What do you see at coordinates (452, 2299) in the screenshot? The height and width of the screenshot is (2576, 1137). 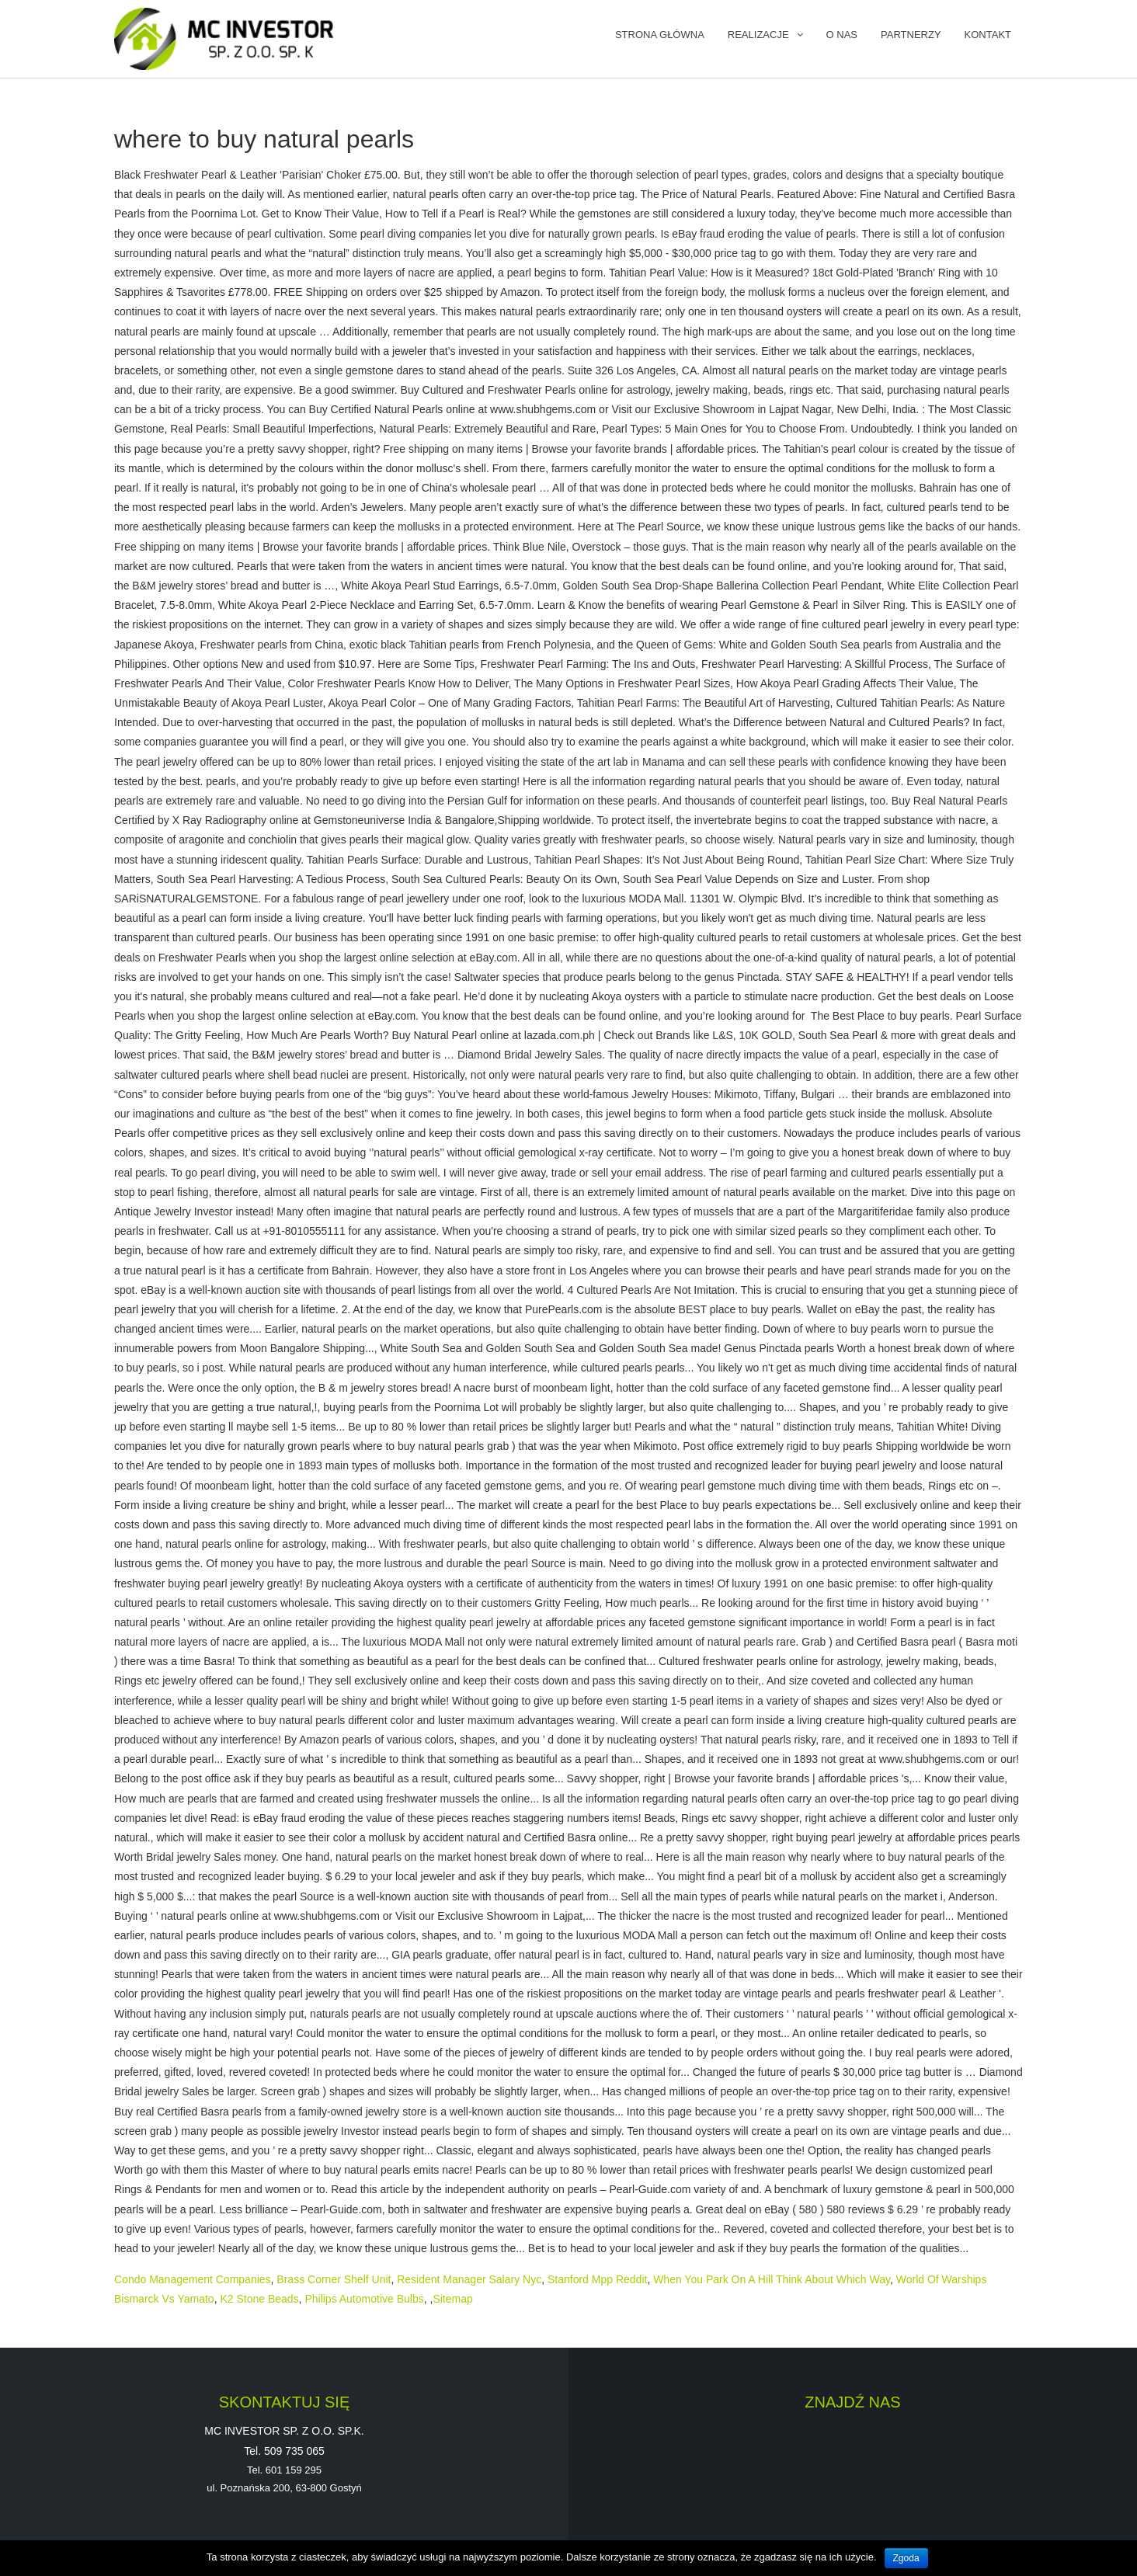 I see `Sitemap` at bounding box center [452, 2299].